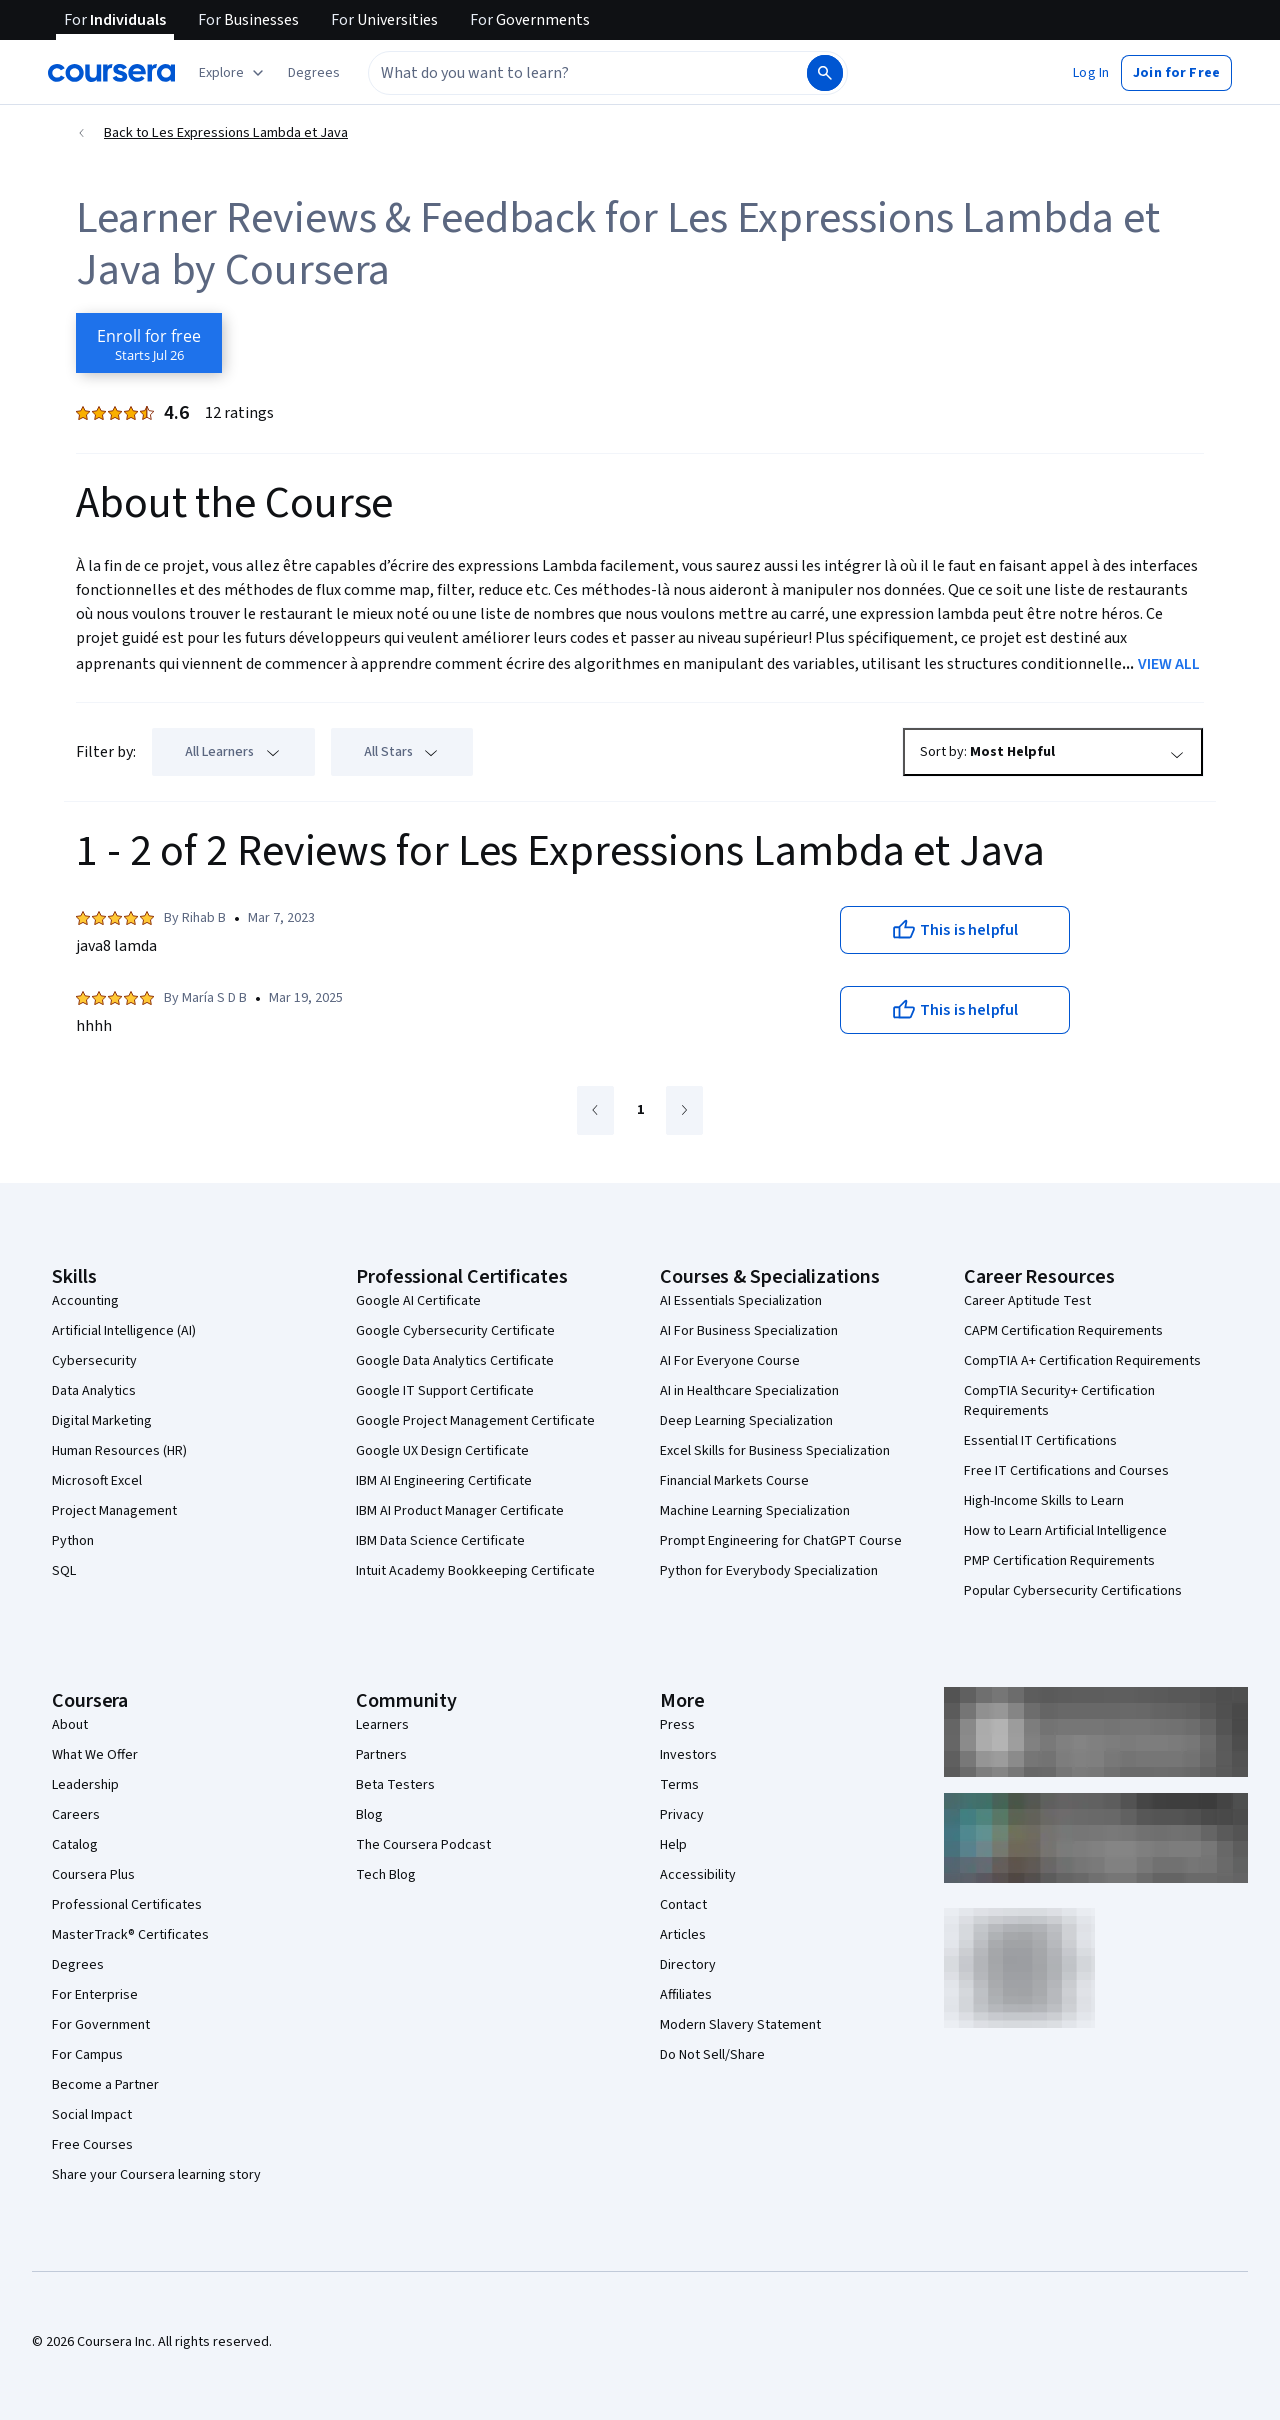  What do you see at coordinates (105, 2085) in the screenshot?
I see `Become a Partner` at bounding box center [105, 2085].